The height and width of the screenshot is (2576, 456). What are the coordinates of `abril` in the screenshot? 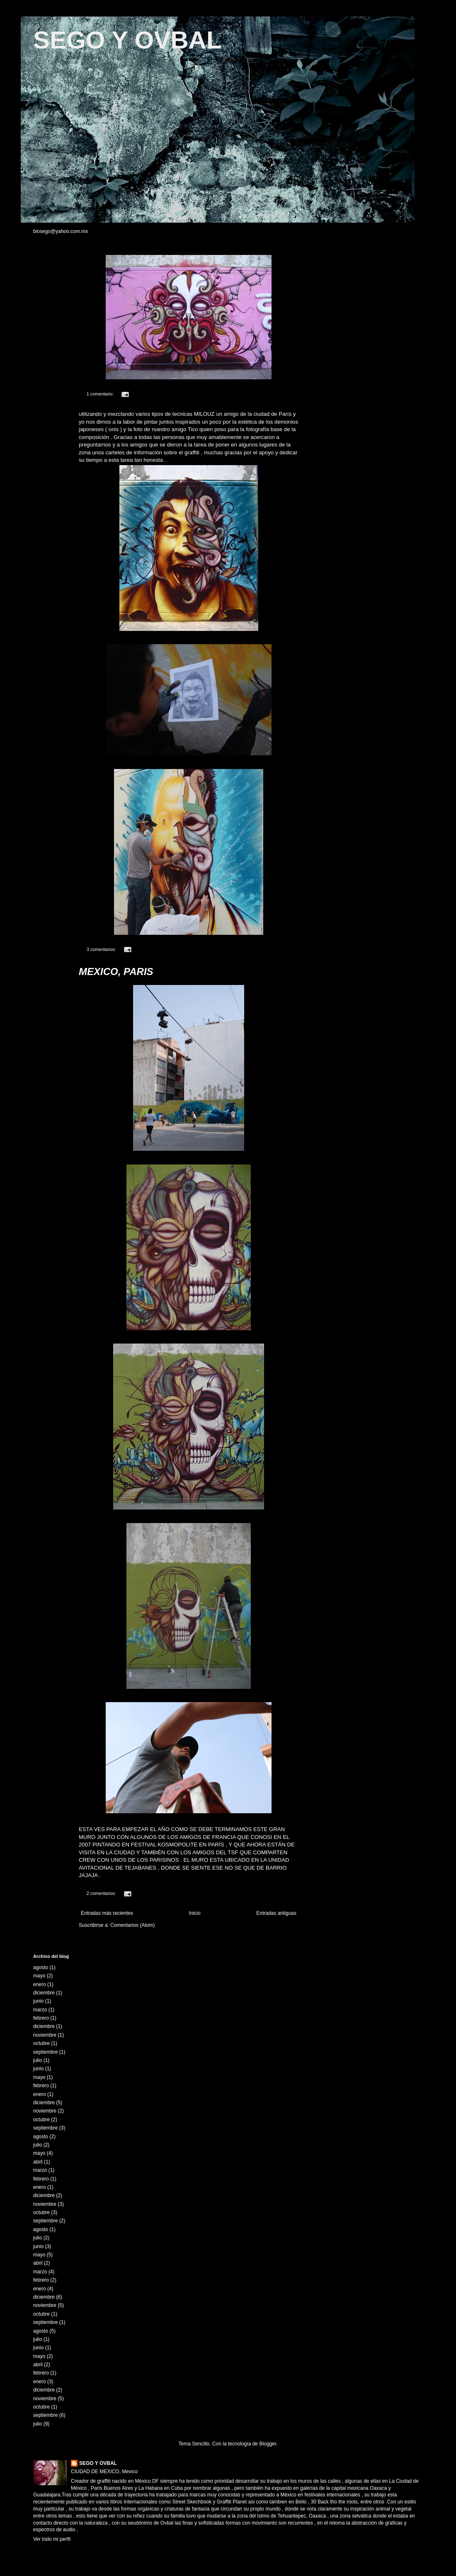 It's located at (38, 2162).